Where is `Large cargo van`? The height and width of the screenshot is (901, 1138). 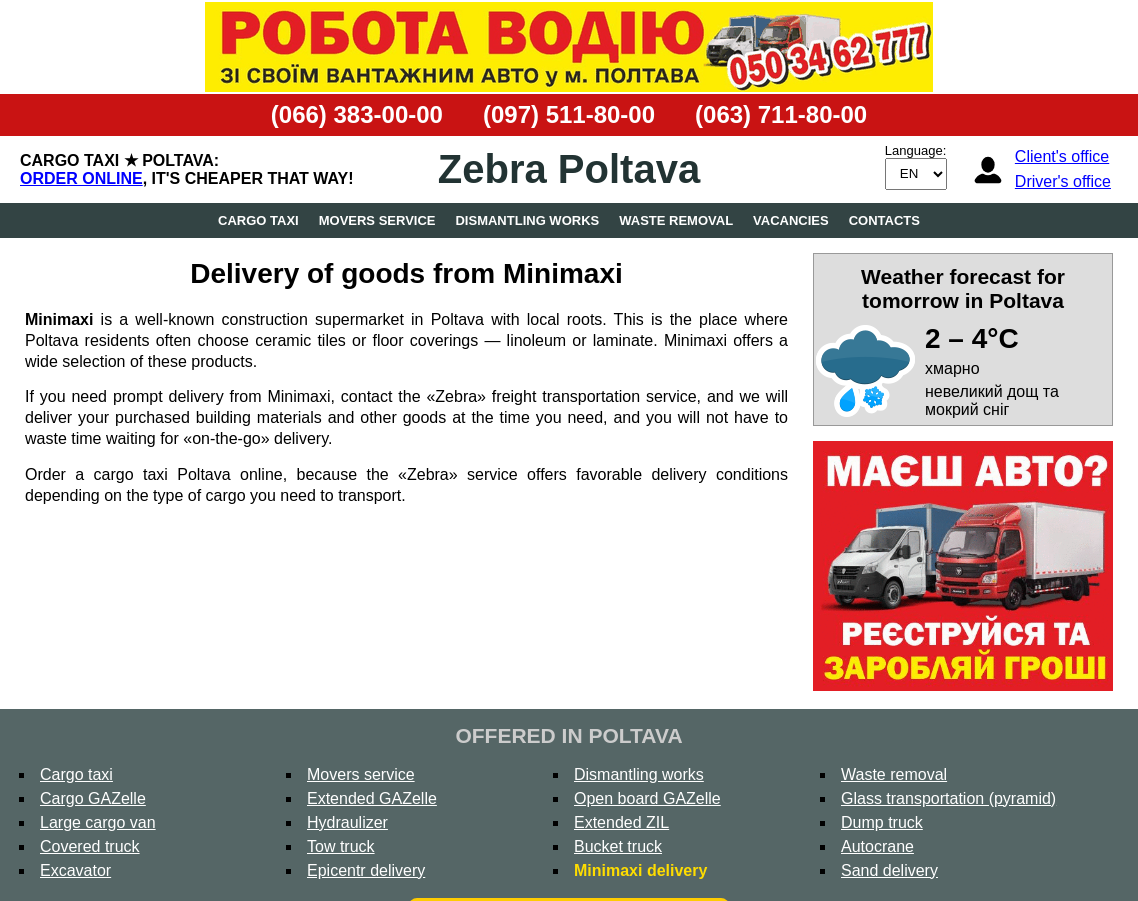 Large cargo van is located at coordinates (98, 822).